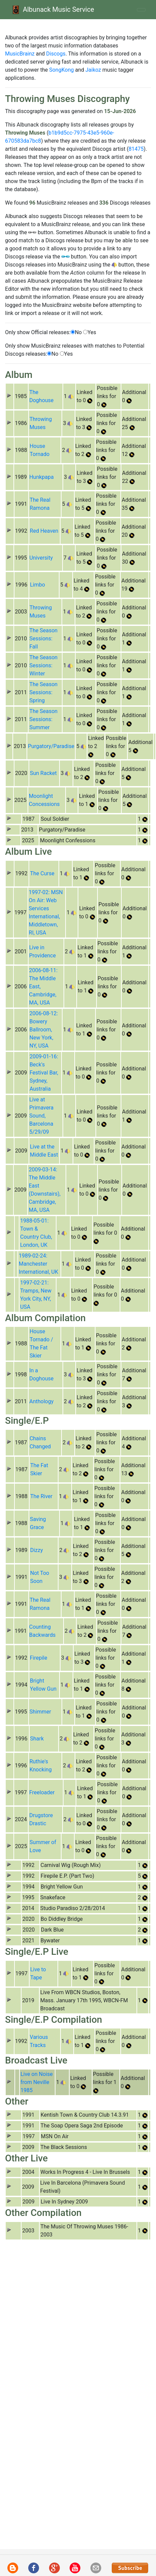  What do you see at coordinates (37, 584) in the screenshot?
I see `Limbo` at bounding box center [37, 584].